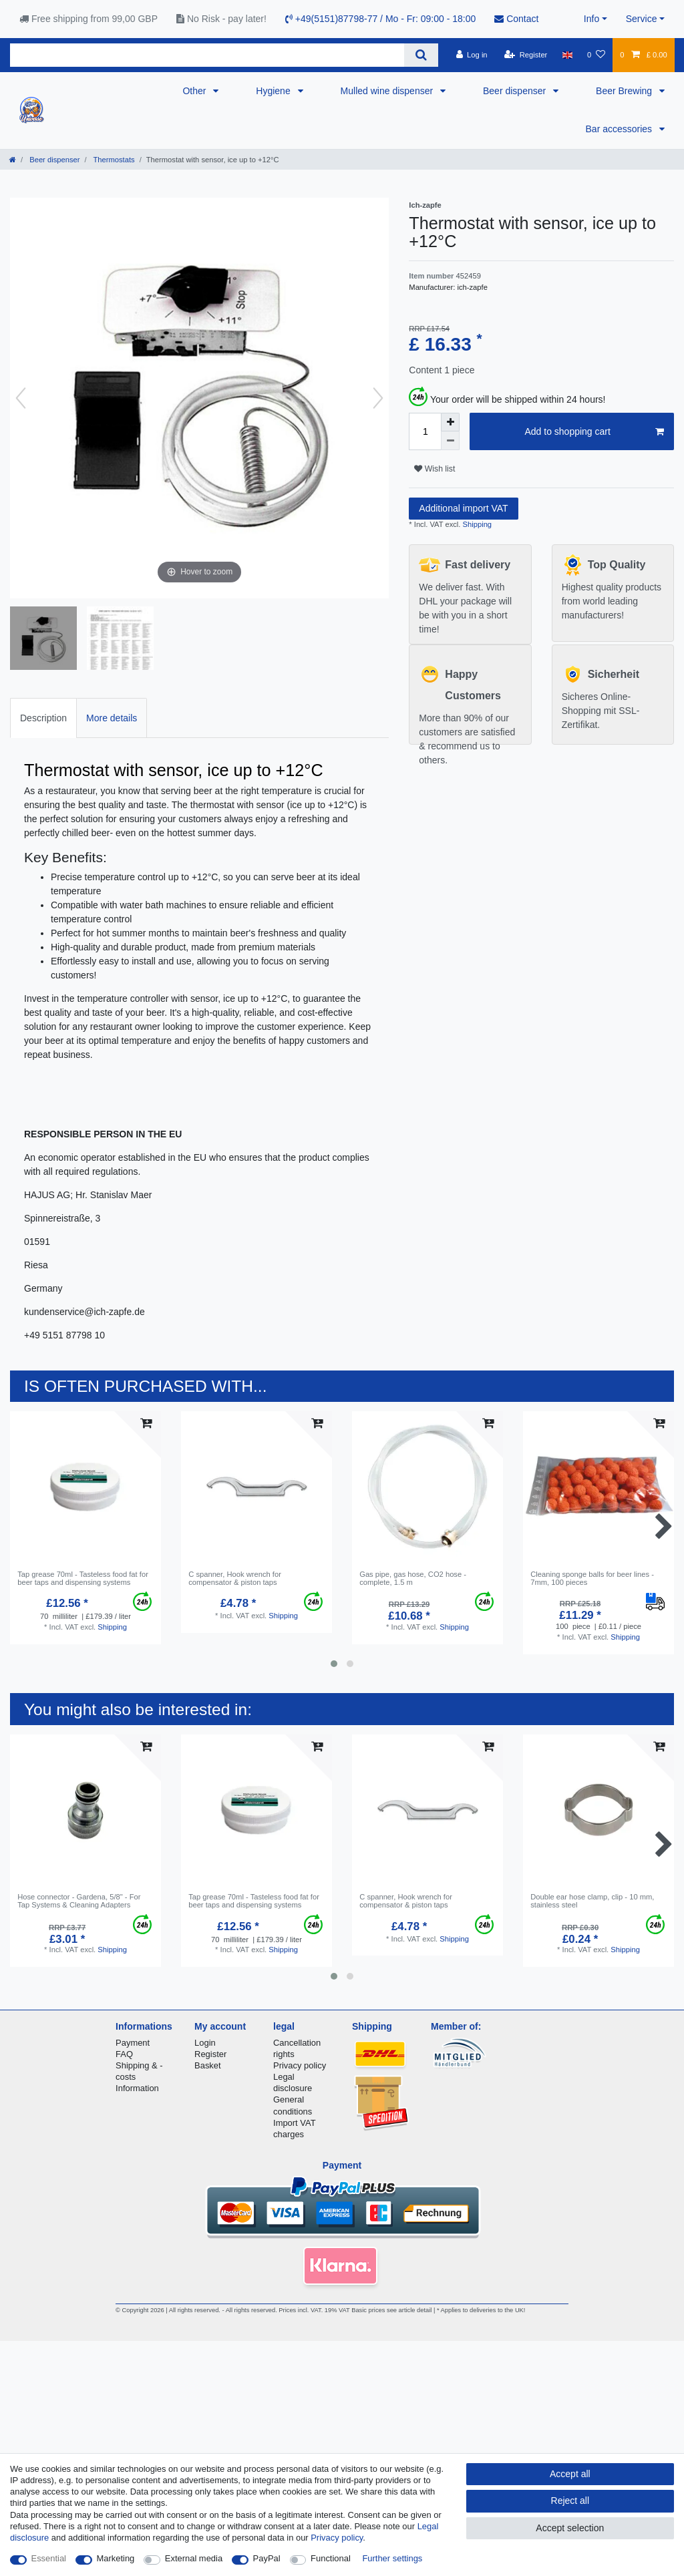  What do you see at coordinates (641, 18) in the screenshot?
I see `Service [button]` at bounding box center [641, 18].